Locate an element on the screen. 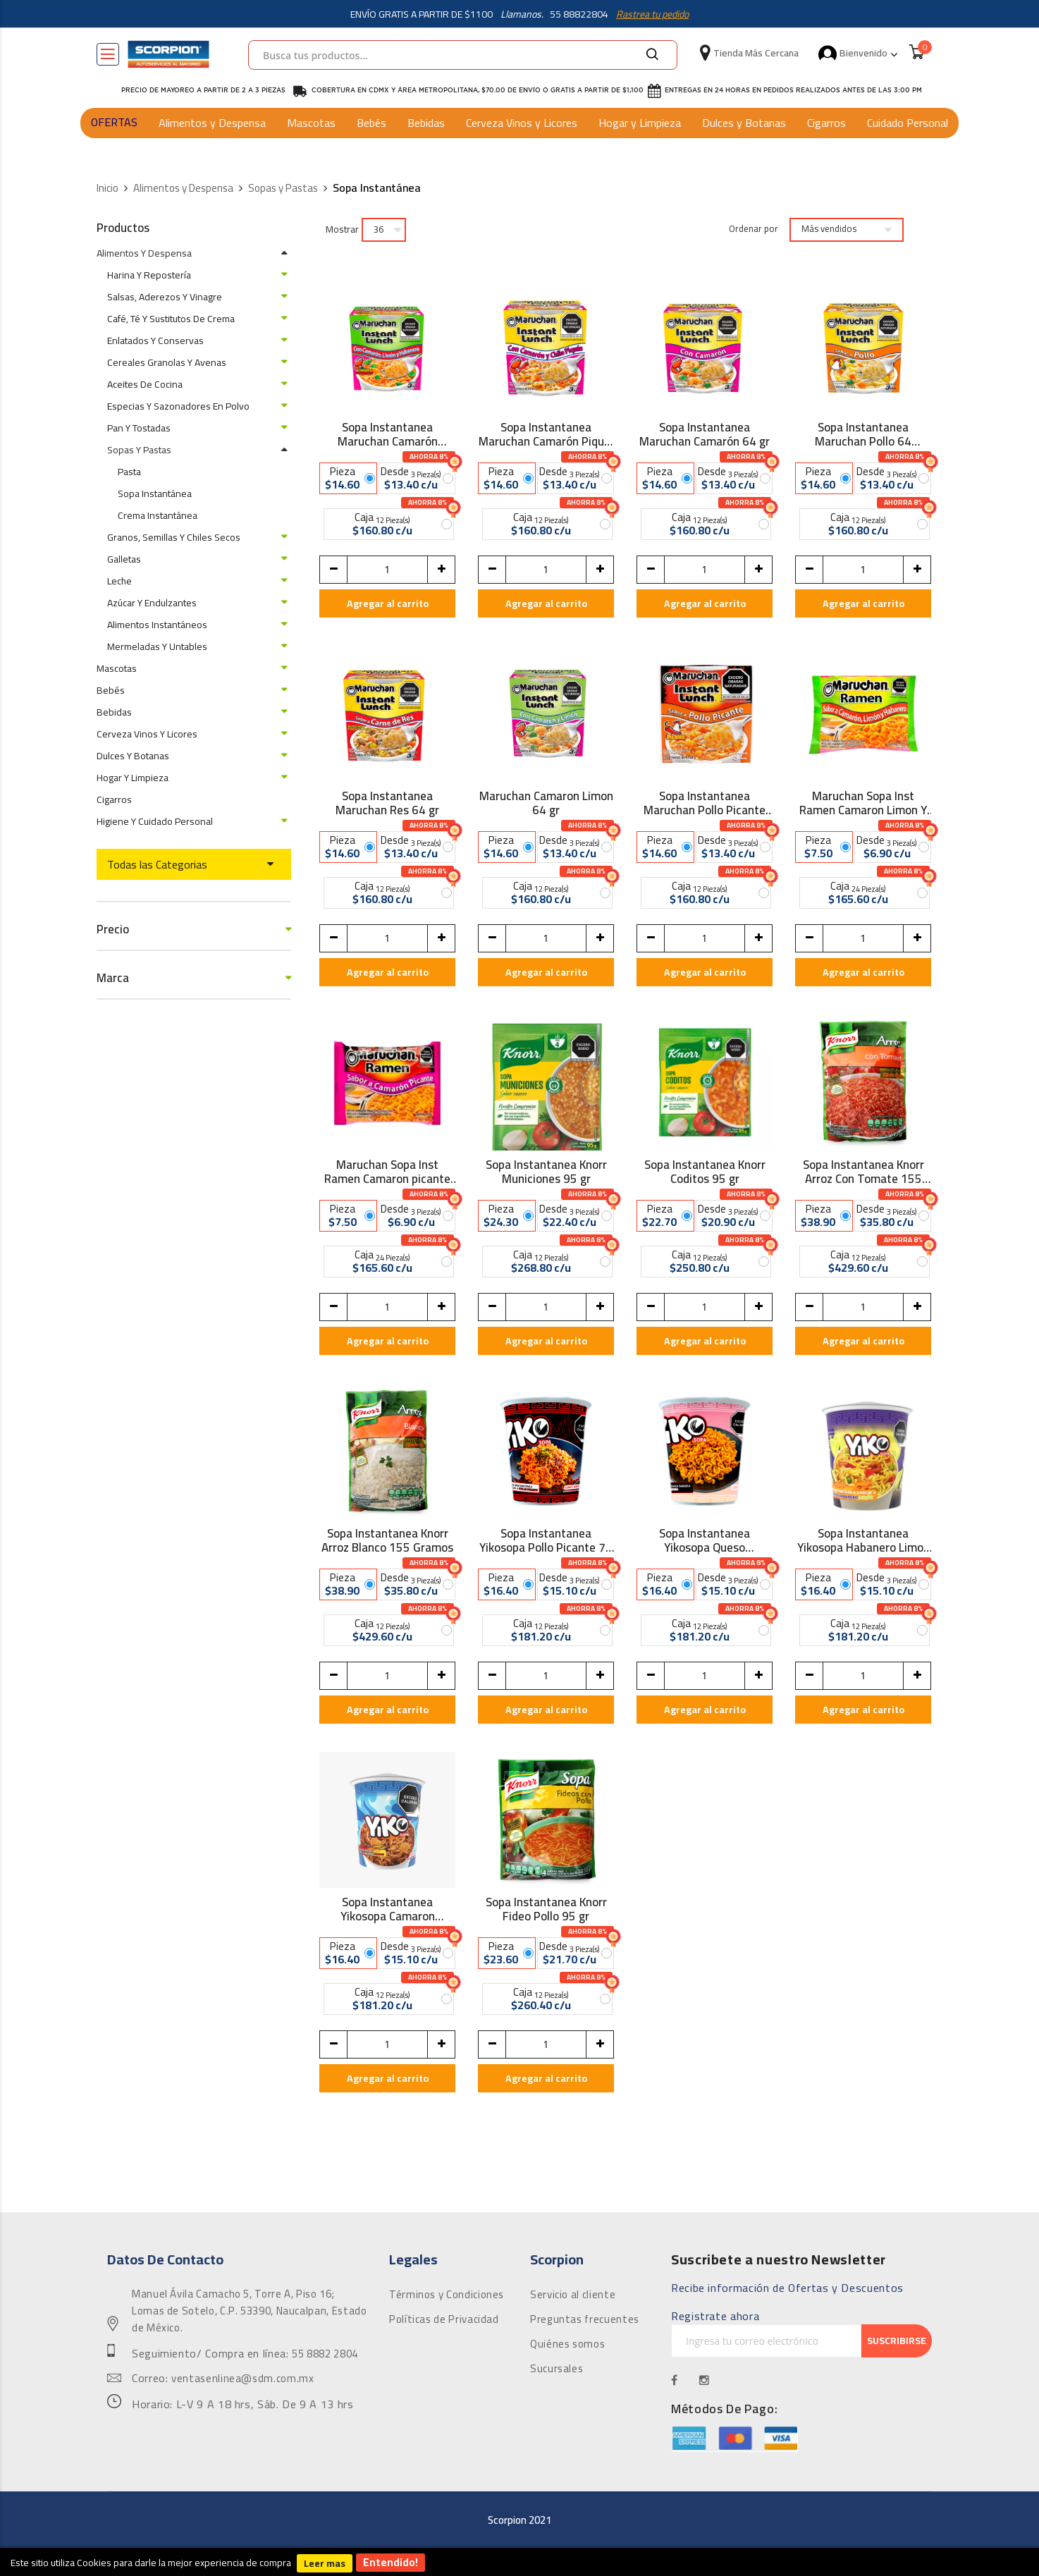 Image resolution: width=1039 pixels, height=2576 pixels. Ordenar por is located at coordinates (753, 229).